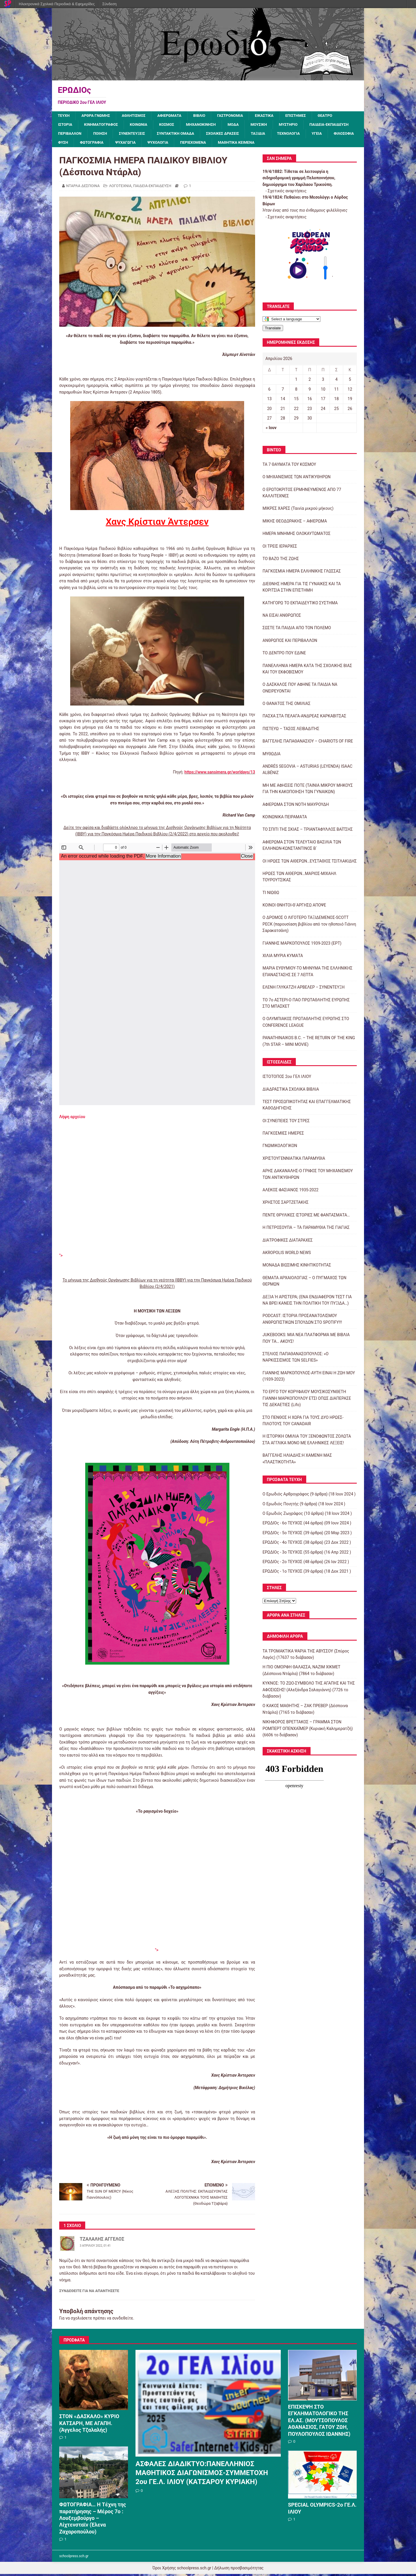 The image size is (416, 2576). Describe the element at coordinates (307, 1106) in the screenshot. I see `ΤΕΣΤ ΠΡΟΣΩΠΙΚΟΤΗΤΑΣ ΚΑΙ ΕΠΑΓΓΕΛΜΑΤΙΚΗΣ ΚΑΘΟΔΗΓΗΣΗΣ` at that location.